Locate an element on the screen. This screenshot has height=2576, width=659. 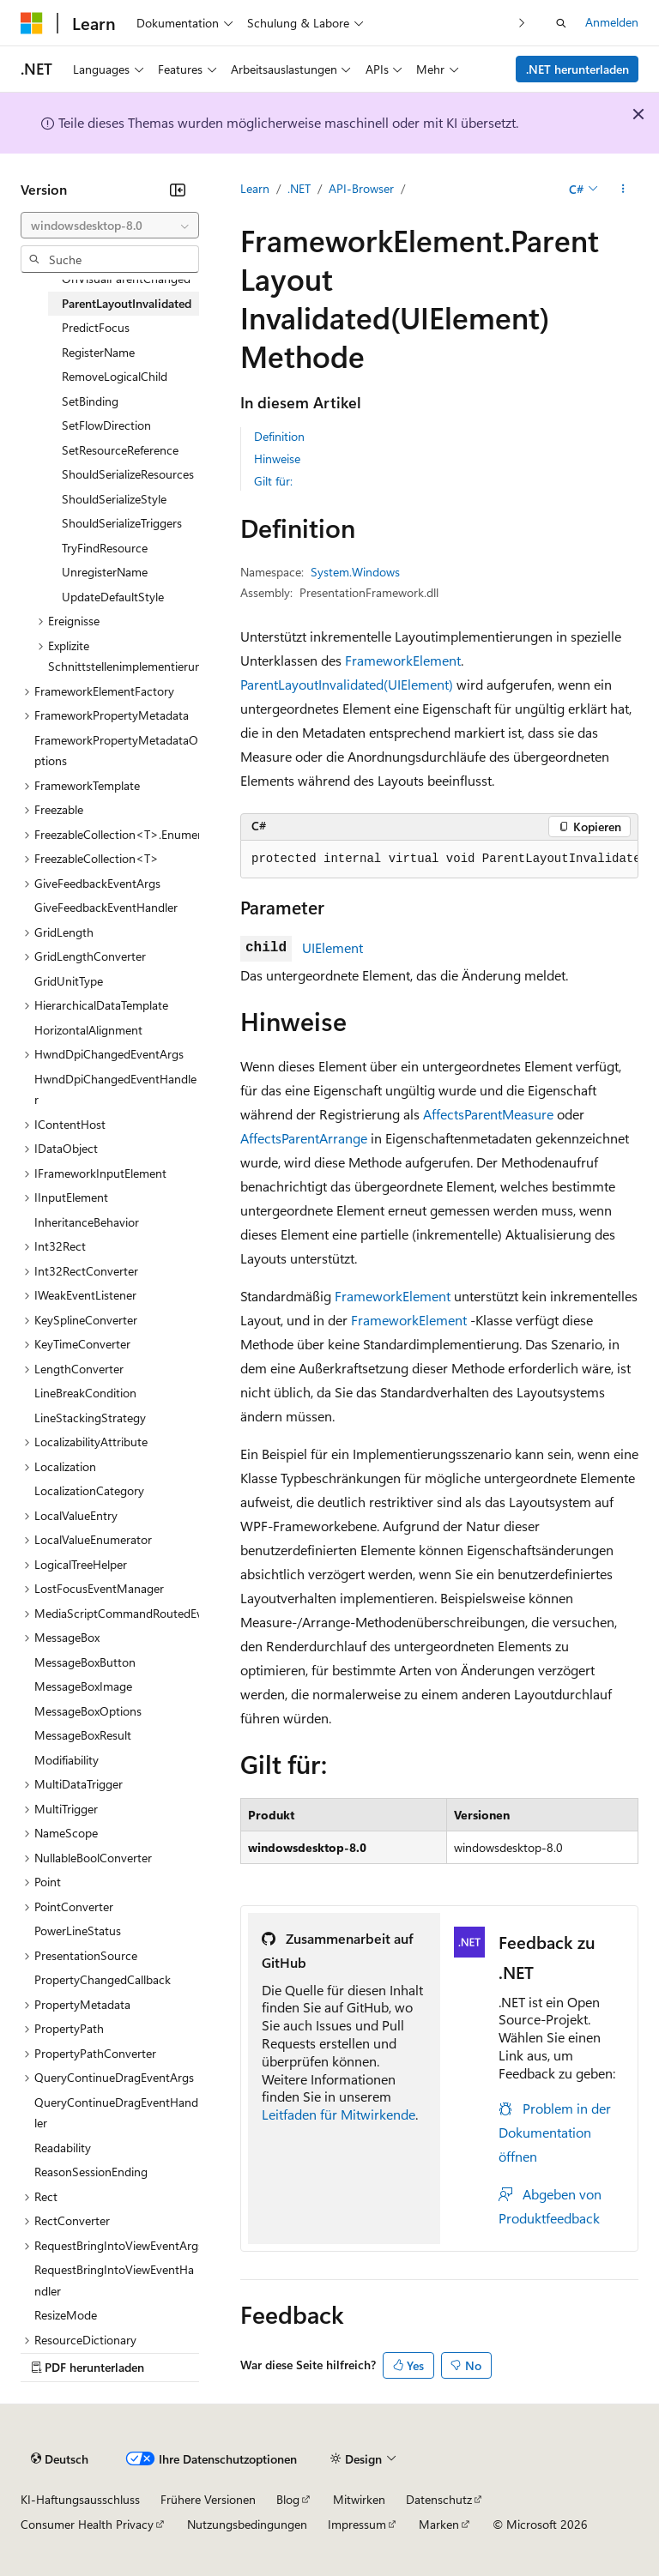
PowerLineStatus [treeitem] is located at coordinates (77, 1930).